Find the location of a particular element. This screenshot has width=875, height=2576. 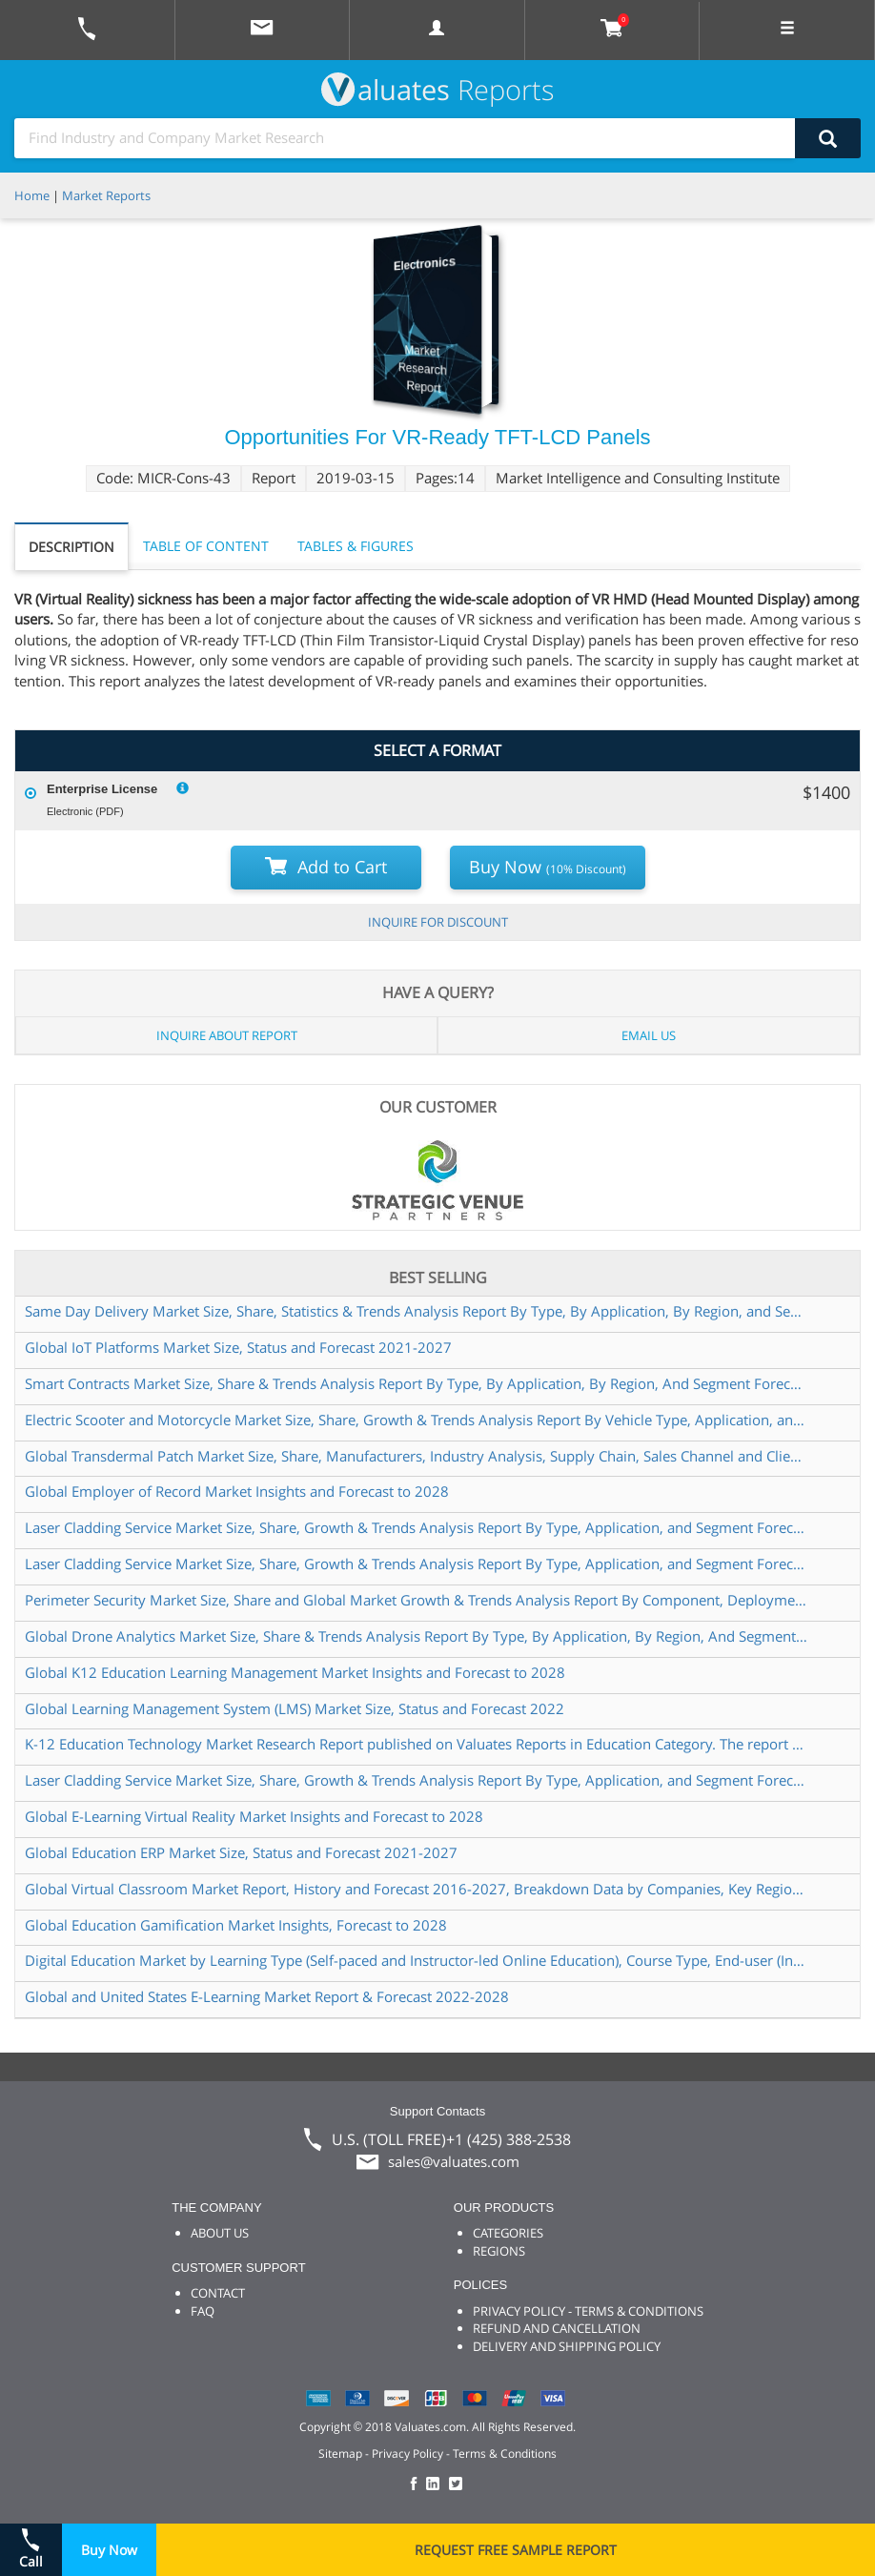

Global and United States E-Learning Market Report & Forecast 2022-2028 is located at coordinates (267, 1996).